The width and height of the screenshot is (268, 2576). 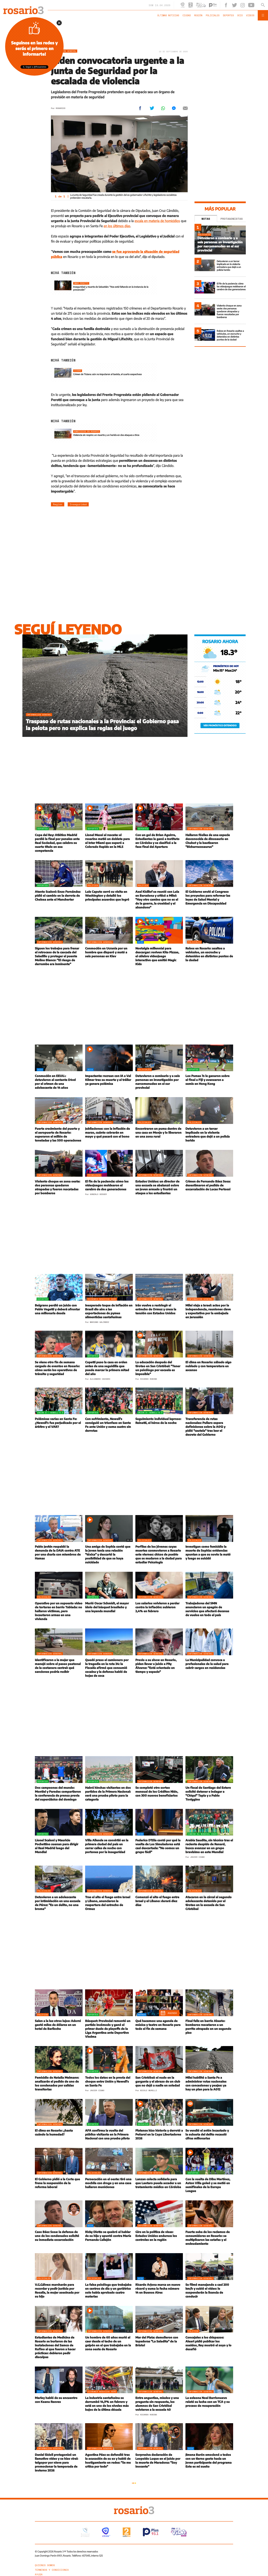 What do you see at coordinates (240, 15) in the screenshot?
I see `Ocio` at bounding box center [240, 15].